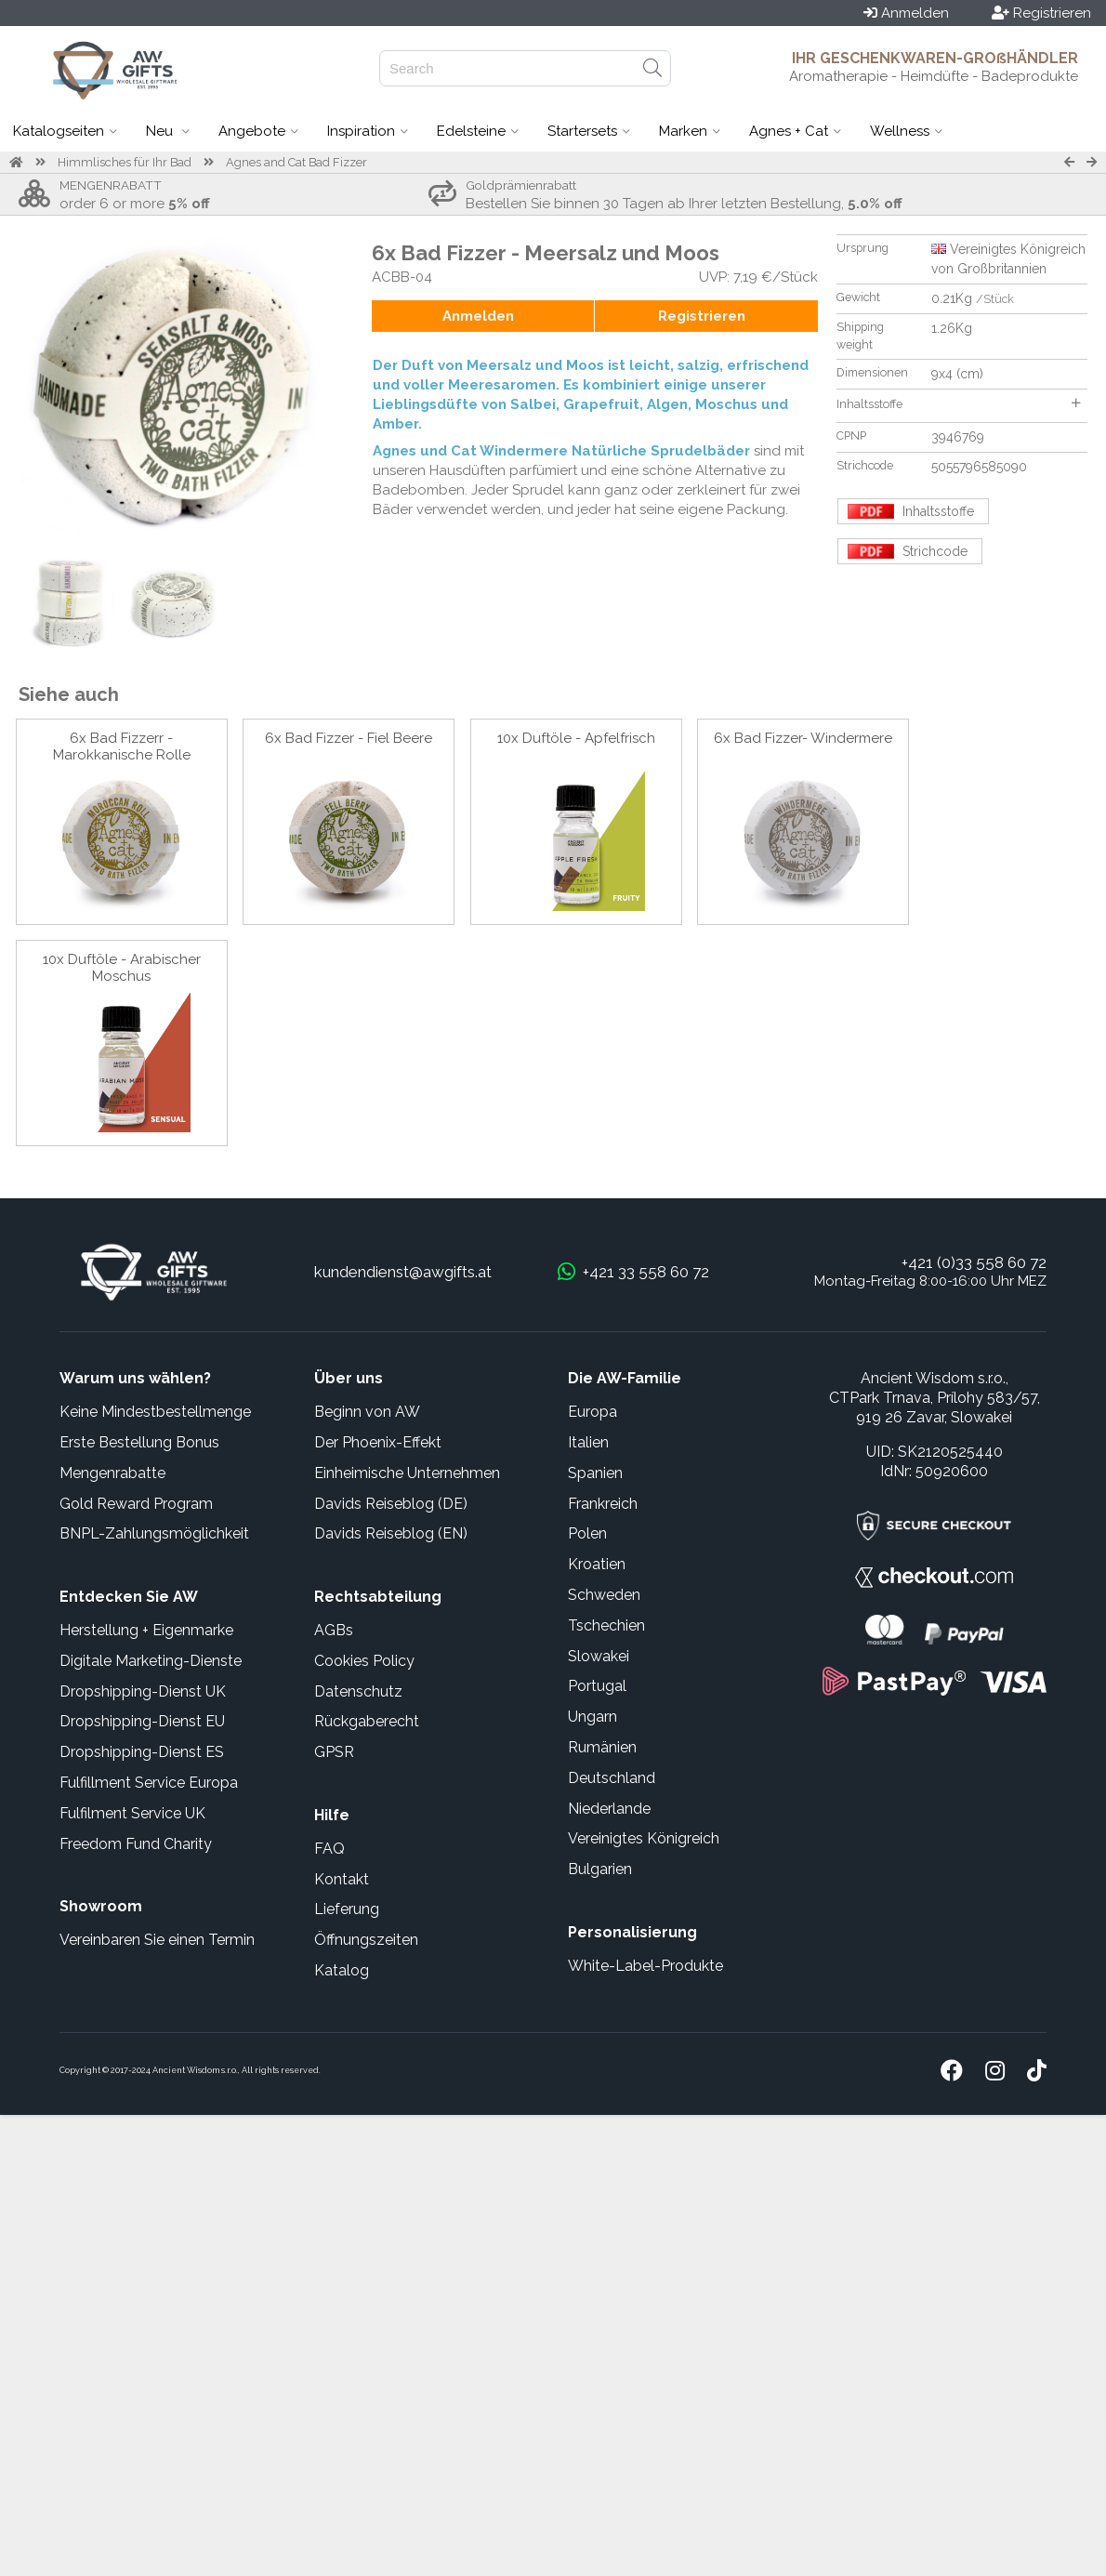 This screenshot has height=2576, width=1106. What do you see at coordinates (958, 404) in the screenshot?
I see `Inhaltsstoffe` at bounding box center [958, 404].